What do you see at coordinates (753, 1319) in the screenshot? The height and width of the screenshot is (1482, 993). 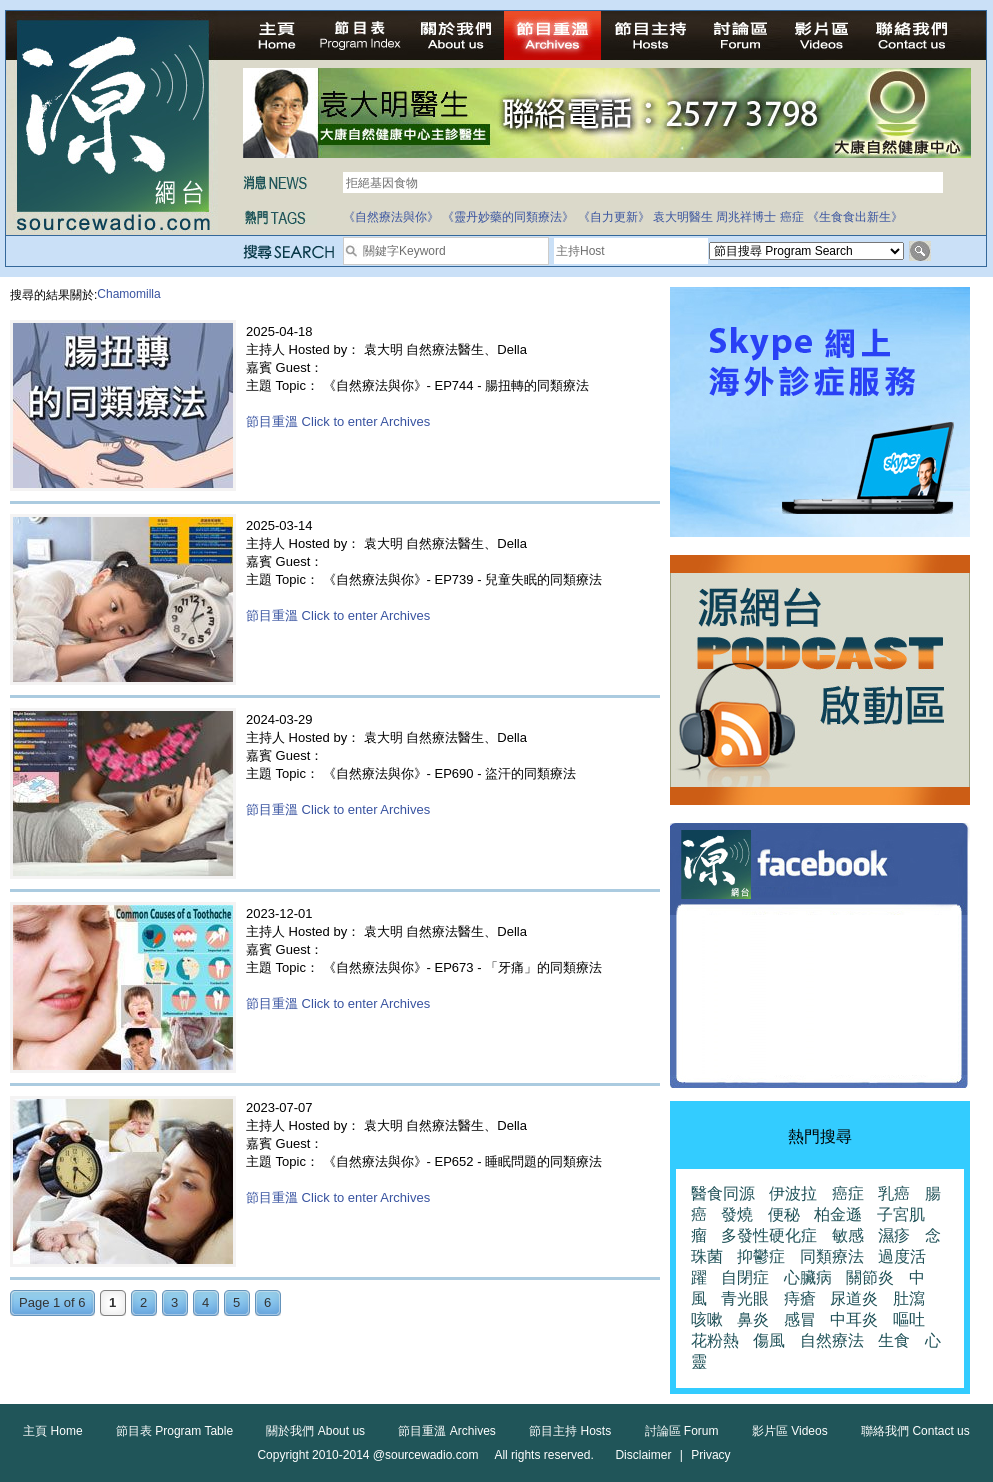 I see `鼻炎` at bounding box center [753, 1319].